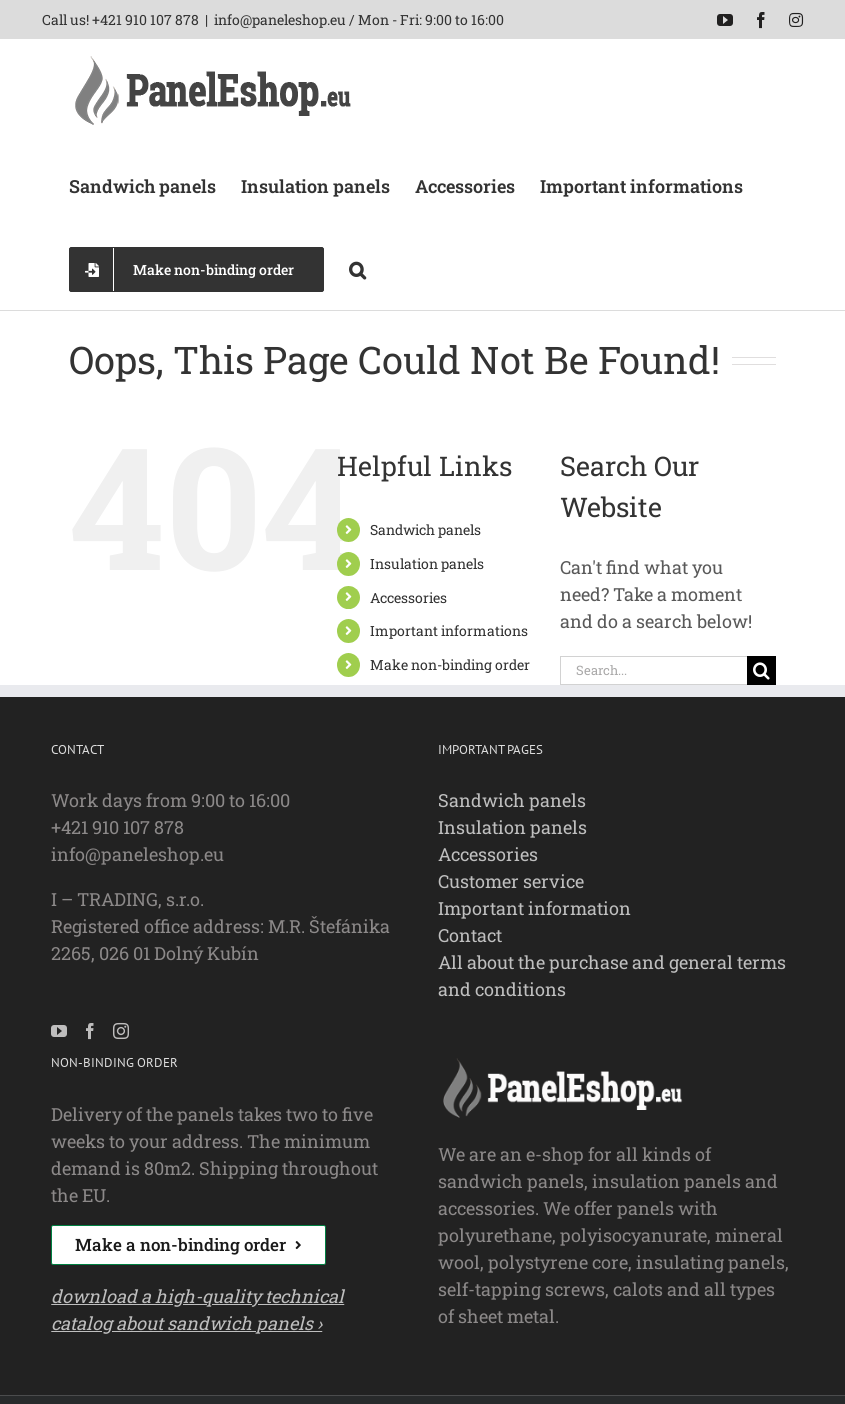 This screenshot has width=845, height=1404. Describe the element at coordinates (90, 1031) in the screenshot. I see `[Facebook]` at that location.